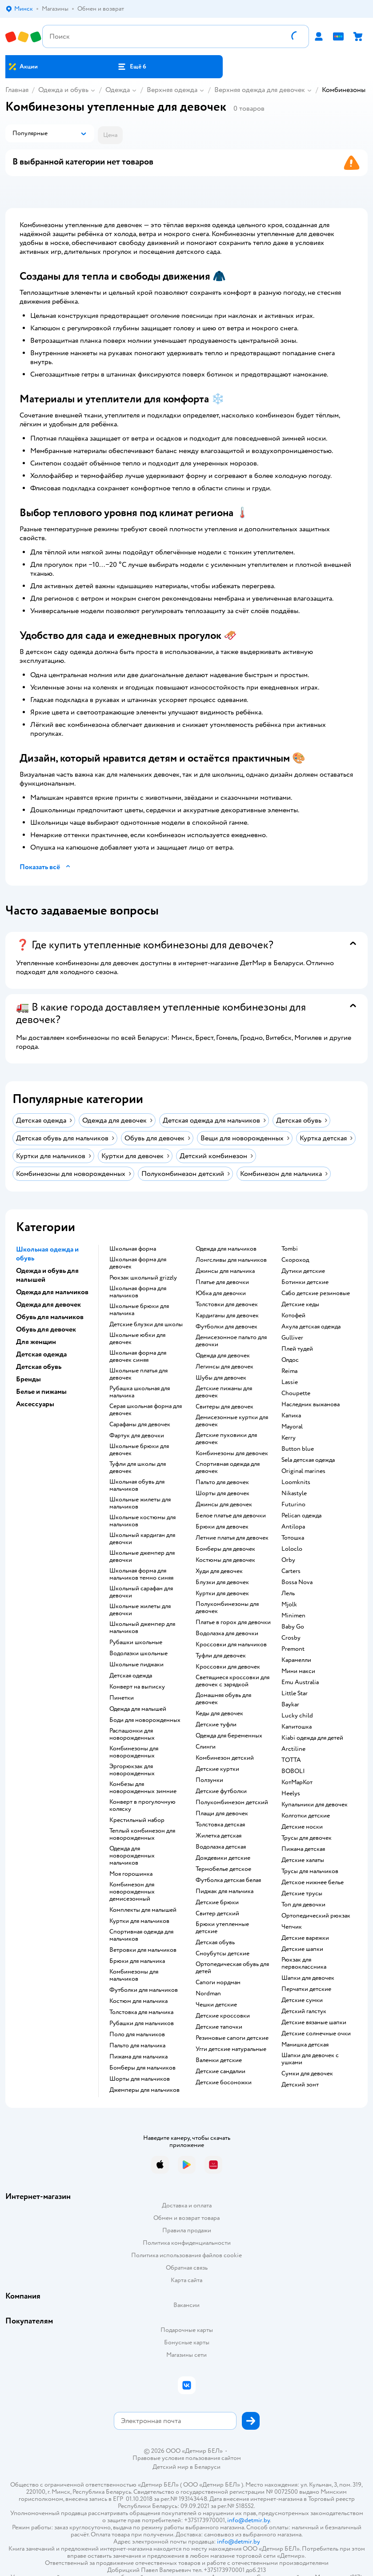  Describe the element at coordinates (208, 1993) in the screenshot. I see `Nordman` at that location.